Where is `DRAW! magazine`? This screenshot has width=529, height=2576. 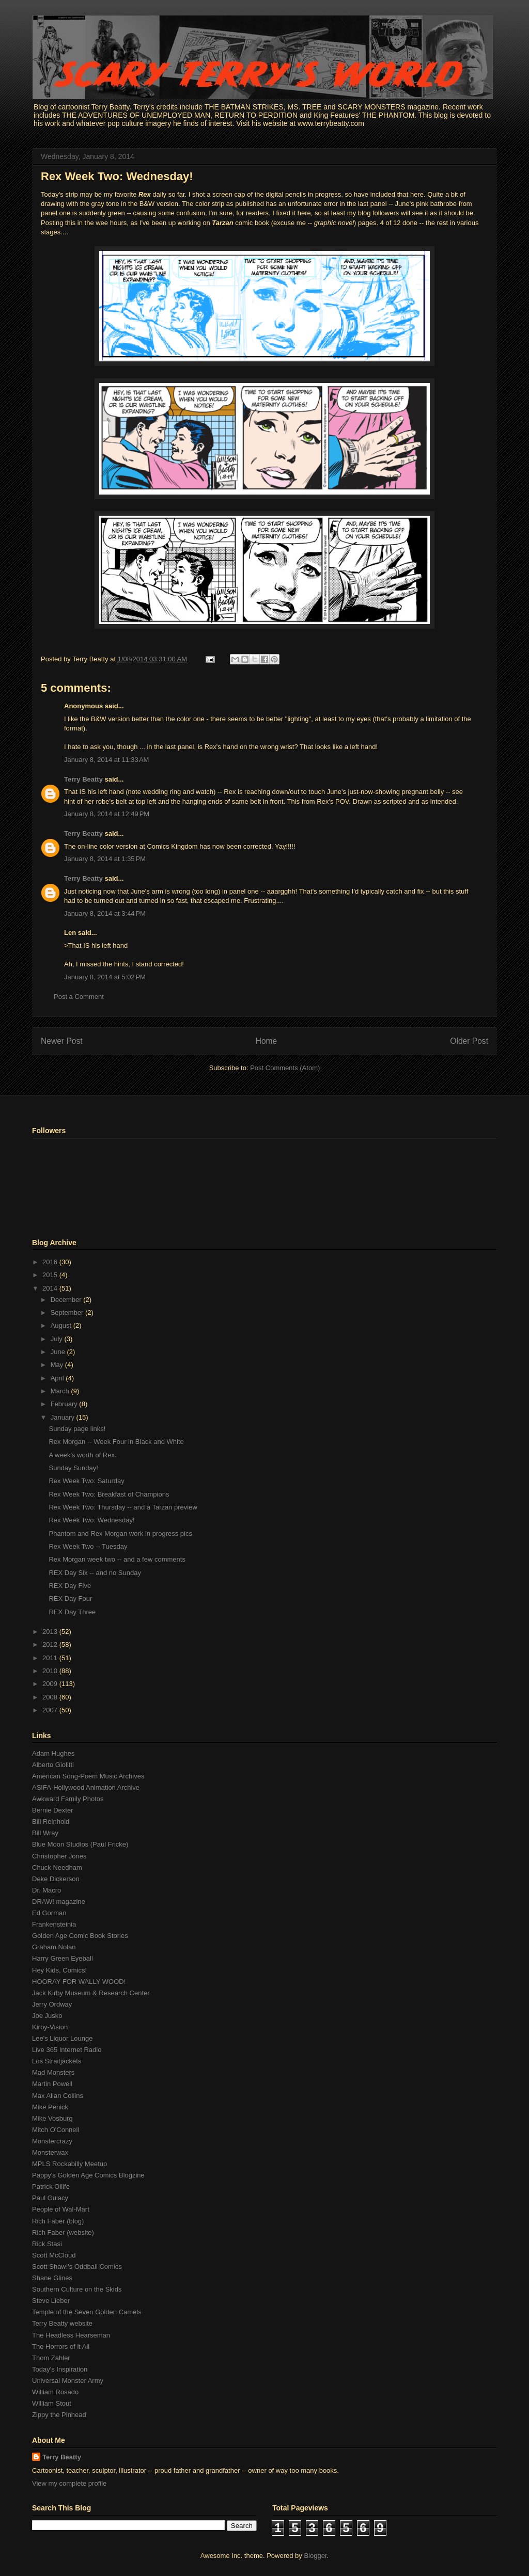 DRAW! magazine is located at coordinates (58, 1901).